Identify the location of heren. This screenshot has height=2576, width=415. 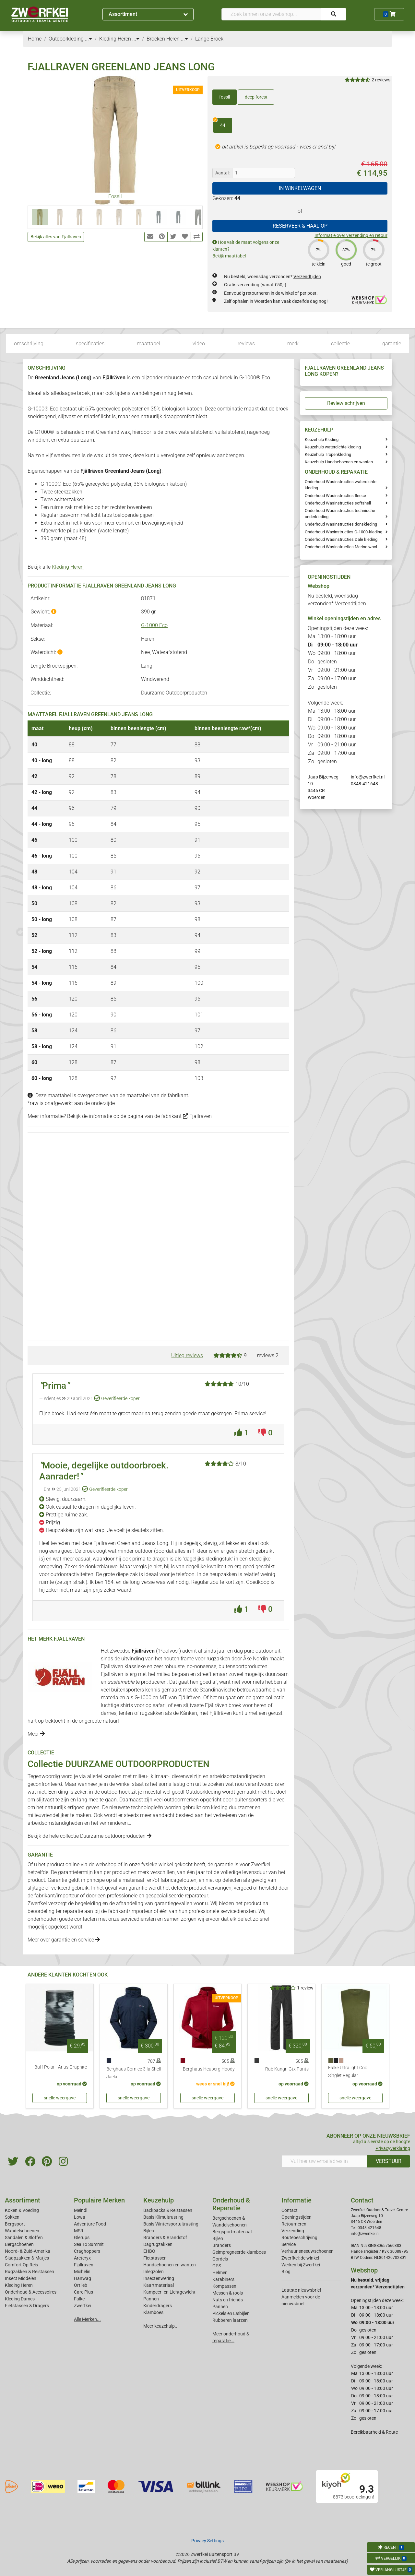
(260, 1705).